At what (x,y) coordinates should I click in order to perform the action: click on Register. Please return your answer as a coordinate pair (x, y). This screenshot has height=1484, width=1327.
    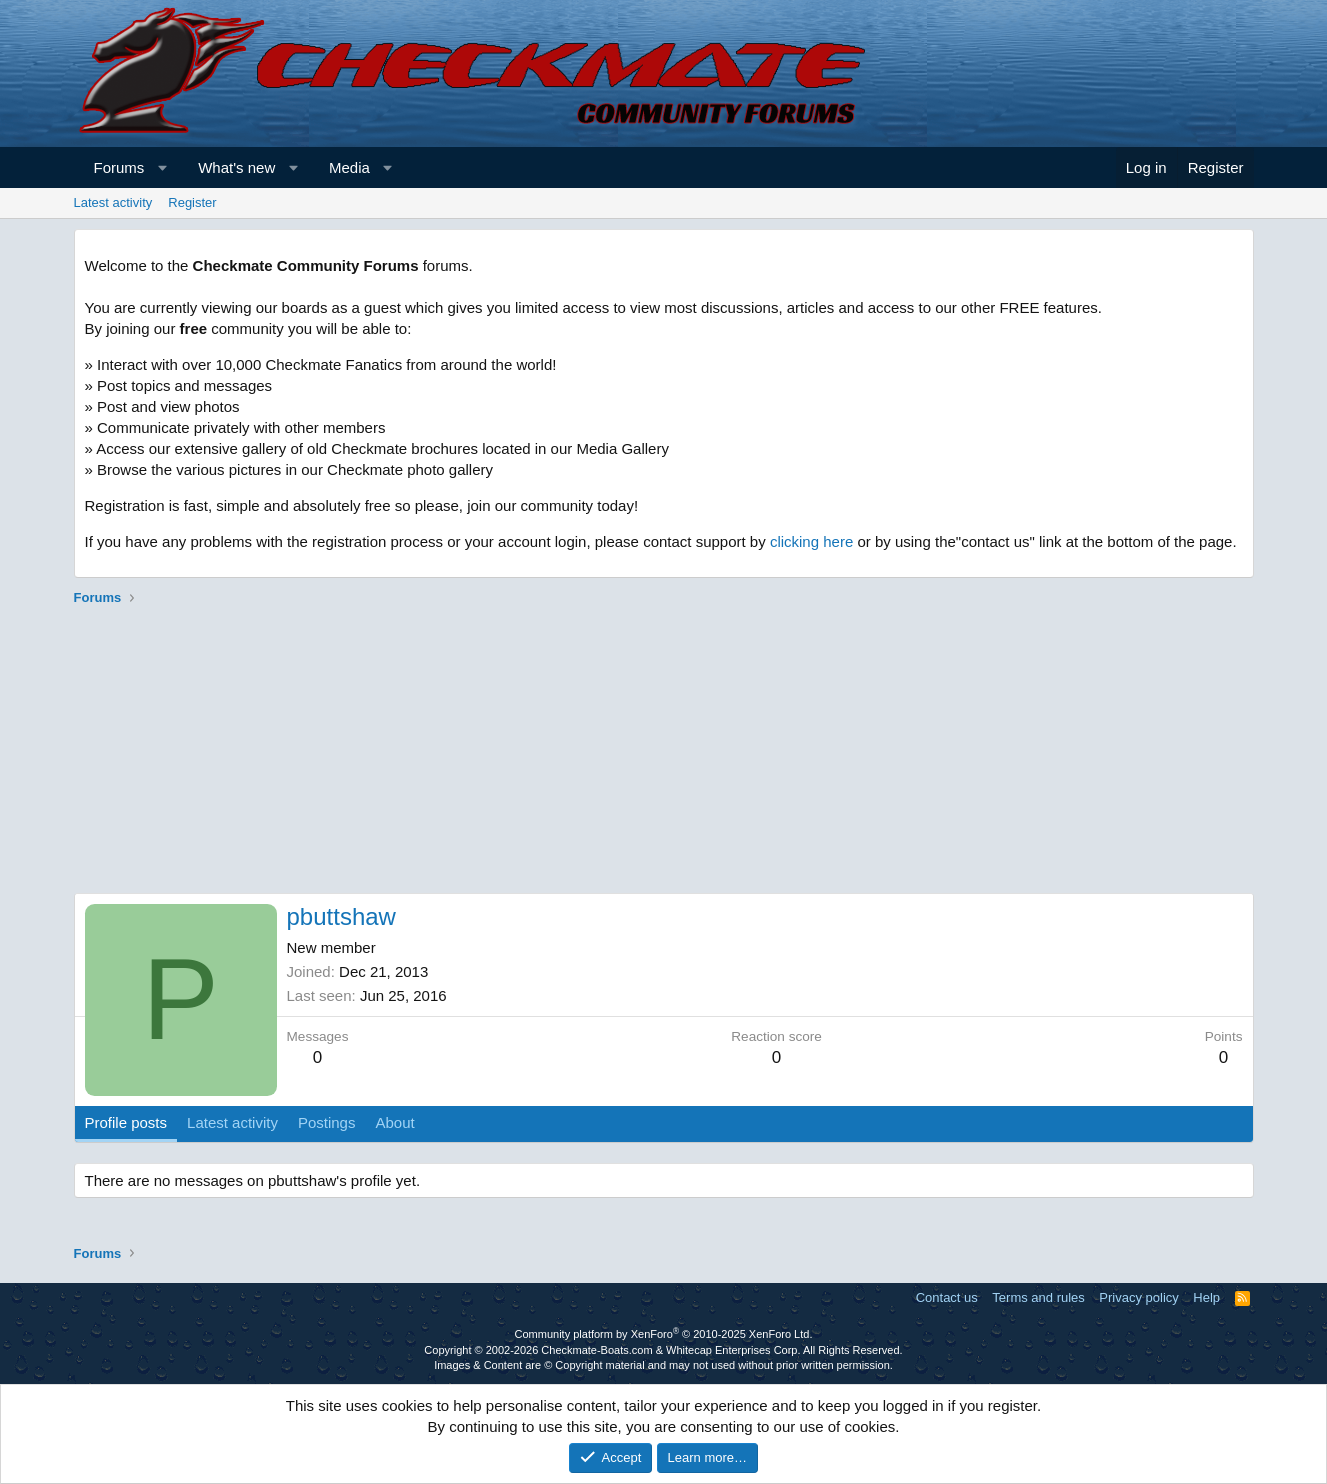
    Looking at the image, I should click on (192, 202).